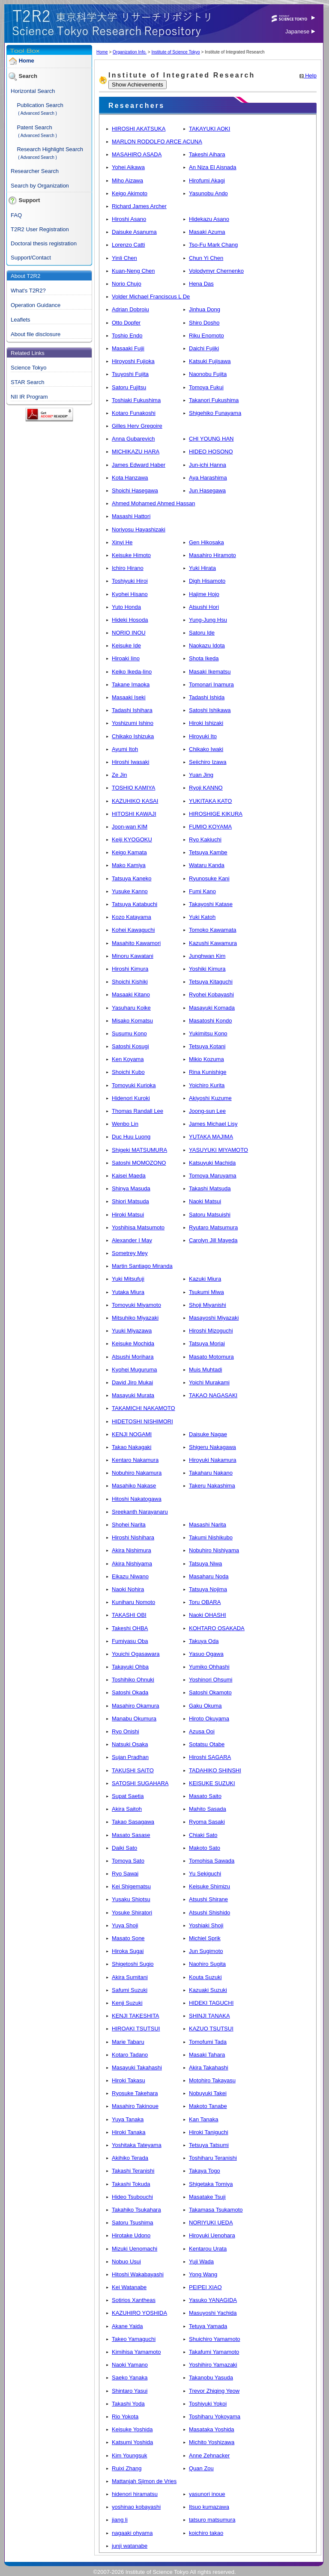 This screenshot has height=2576, width=329. I want to click on Satoshi Okada, so click(130, 1692).